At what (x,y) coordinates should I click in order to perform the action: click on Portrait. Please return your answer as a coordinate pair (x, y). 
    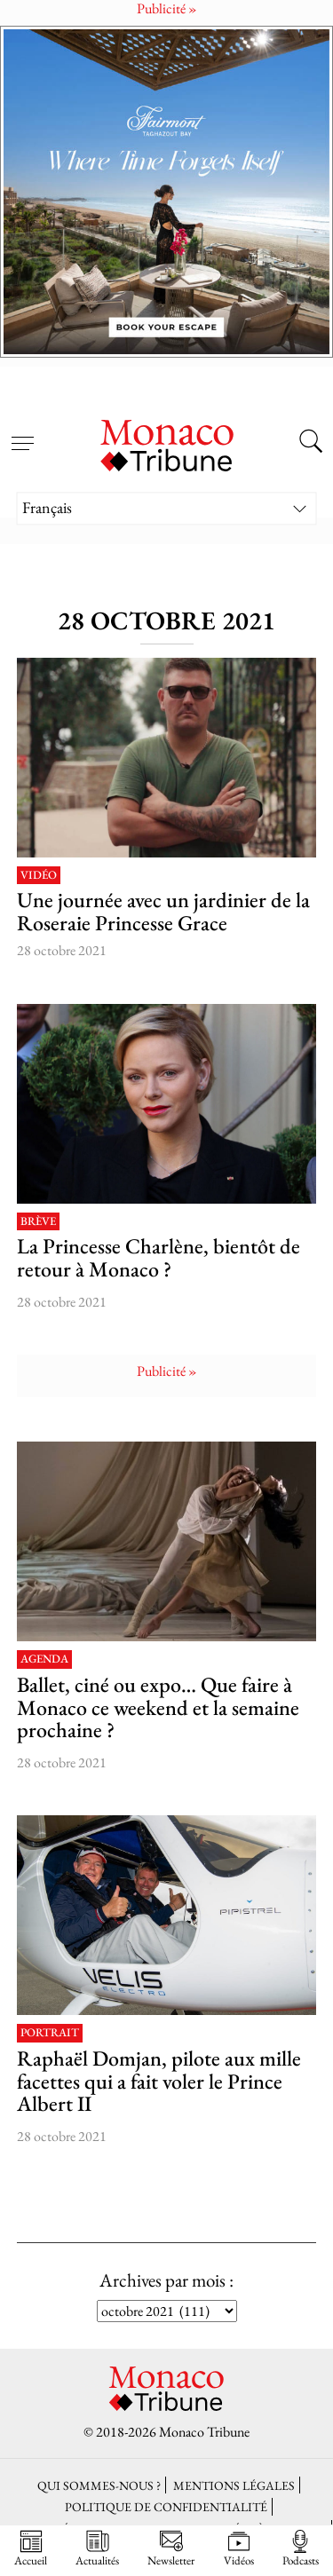
    Looking at the image, I should click on (49, 2033).